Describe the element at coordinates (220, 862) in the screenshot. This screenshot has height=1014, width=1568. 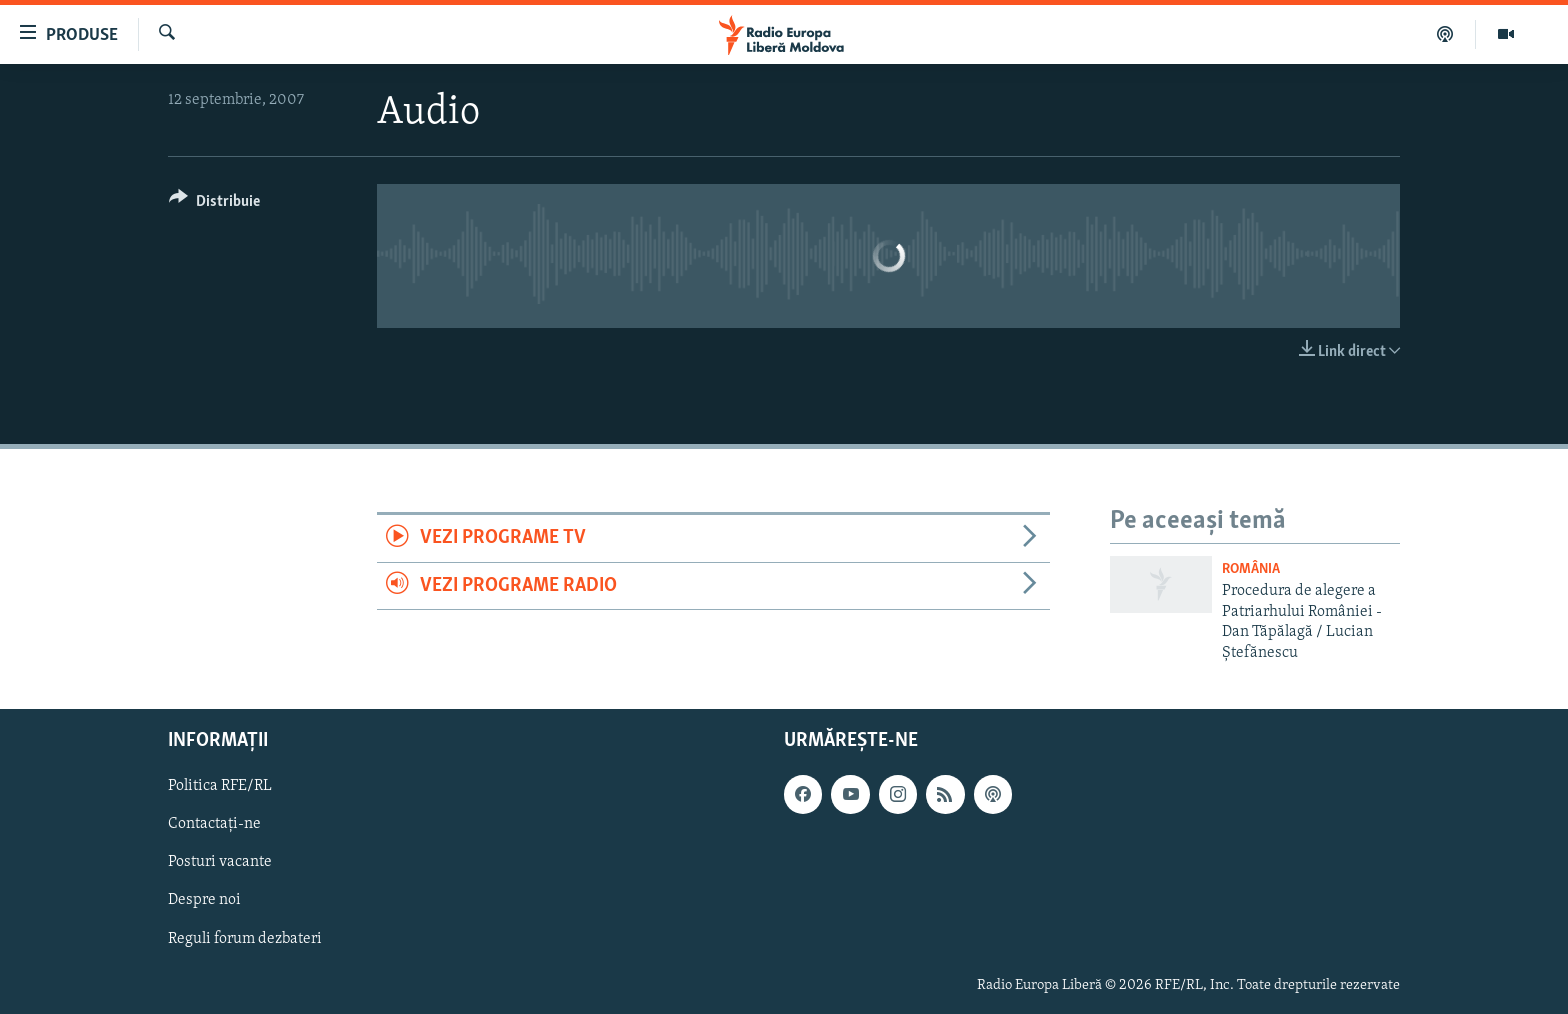
I see `Posturi vacante` at that location.